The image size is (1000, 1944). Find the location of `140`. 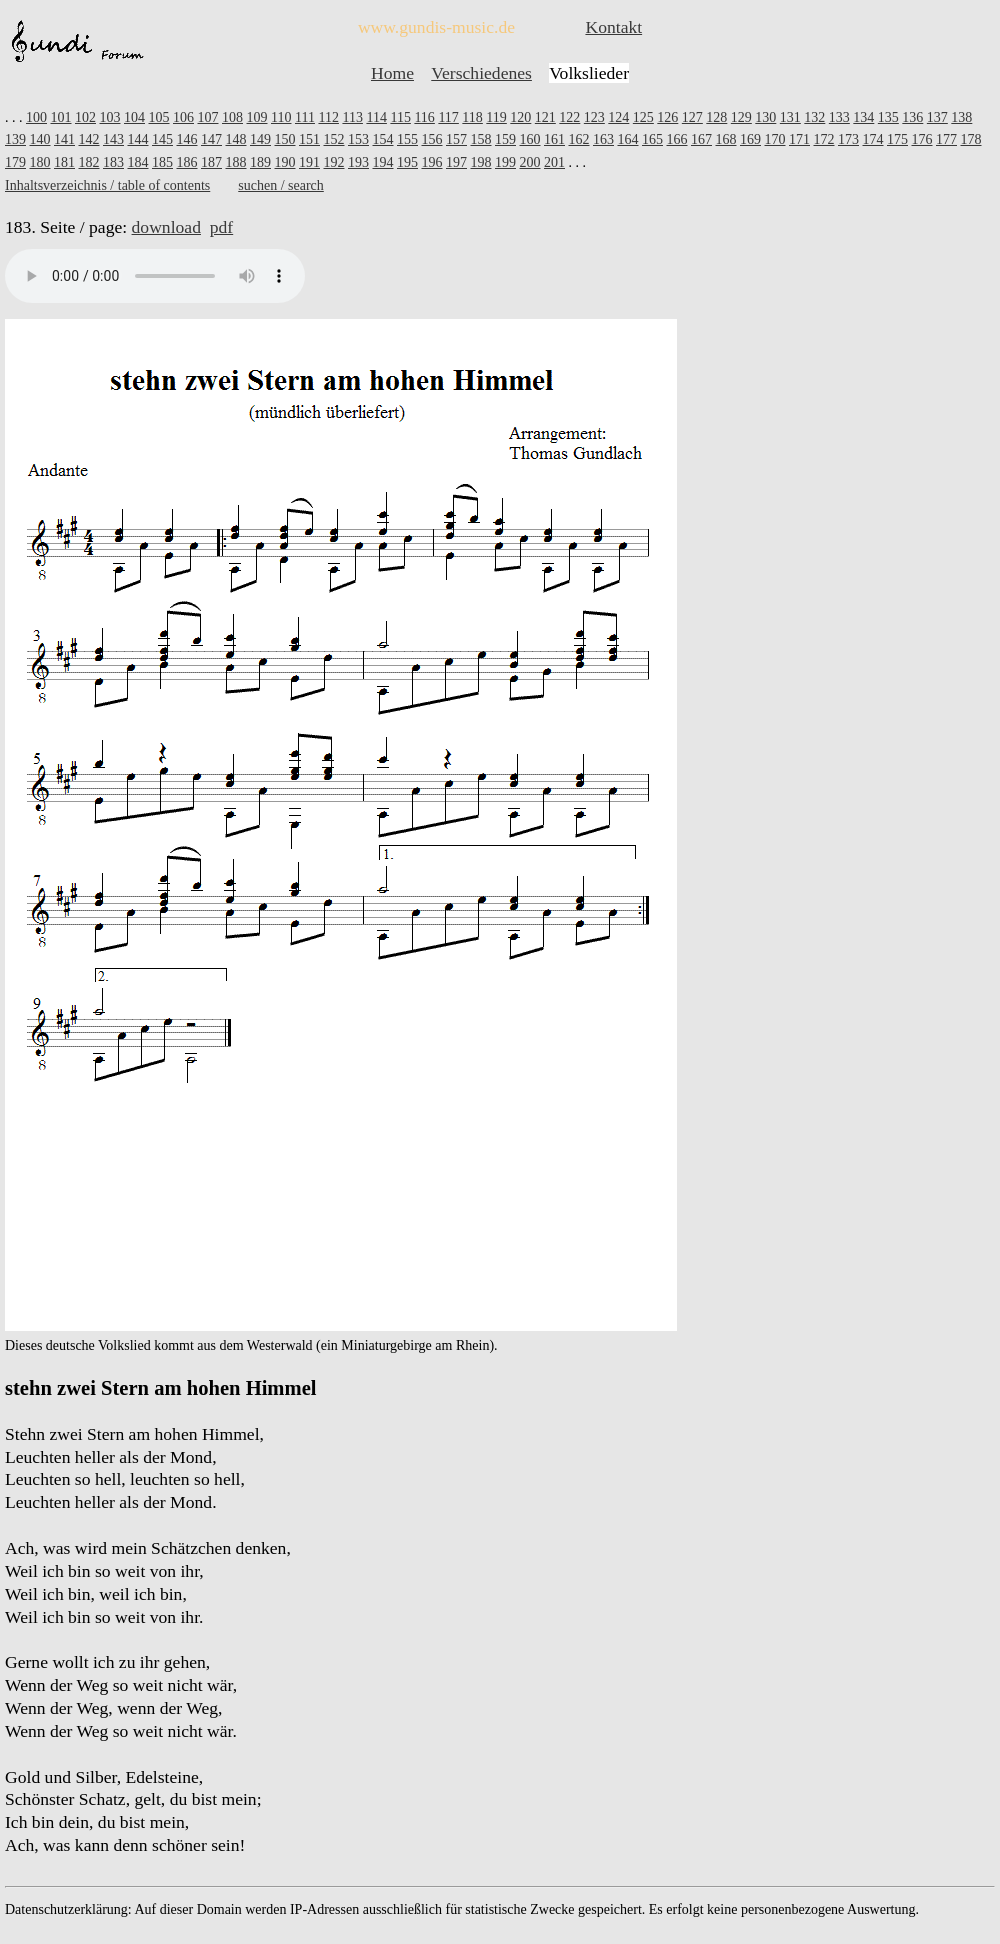

140 is located at coordinates (40, 139).